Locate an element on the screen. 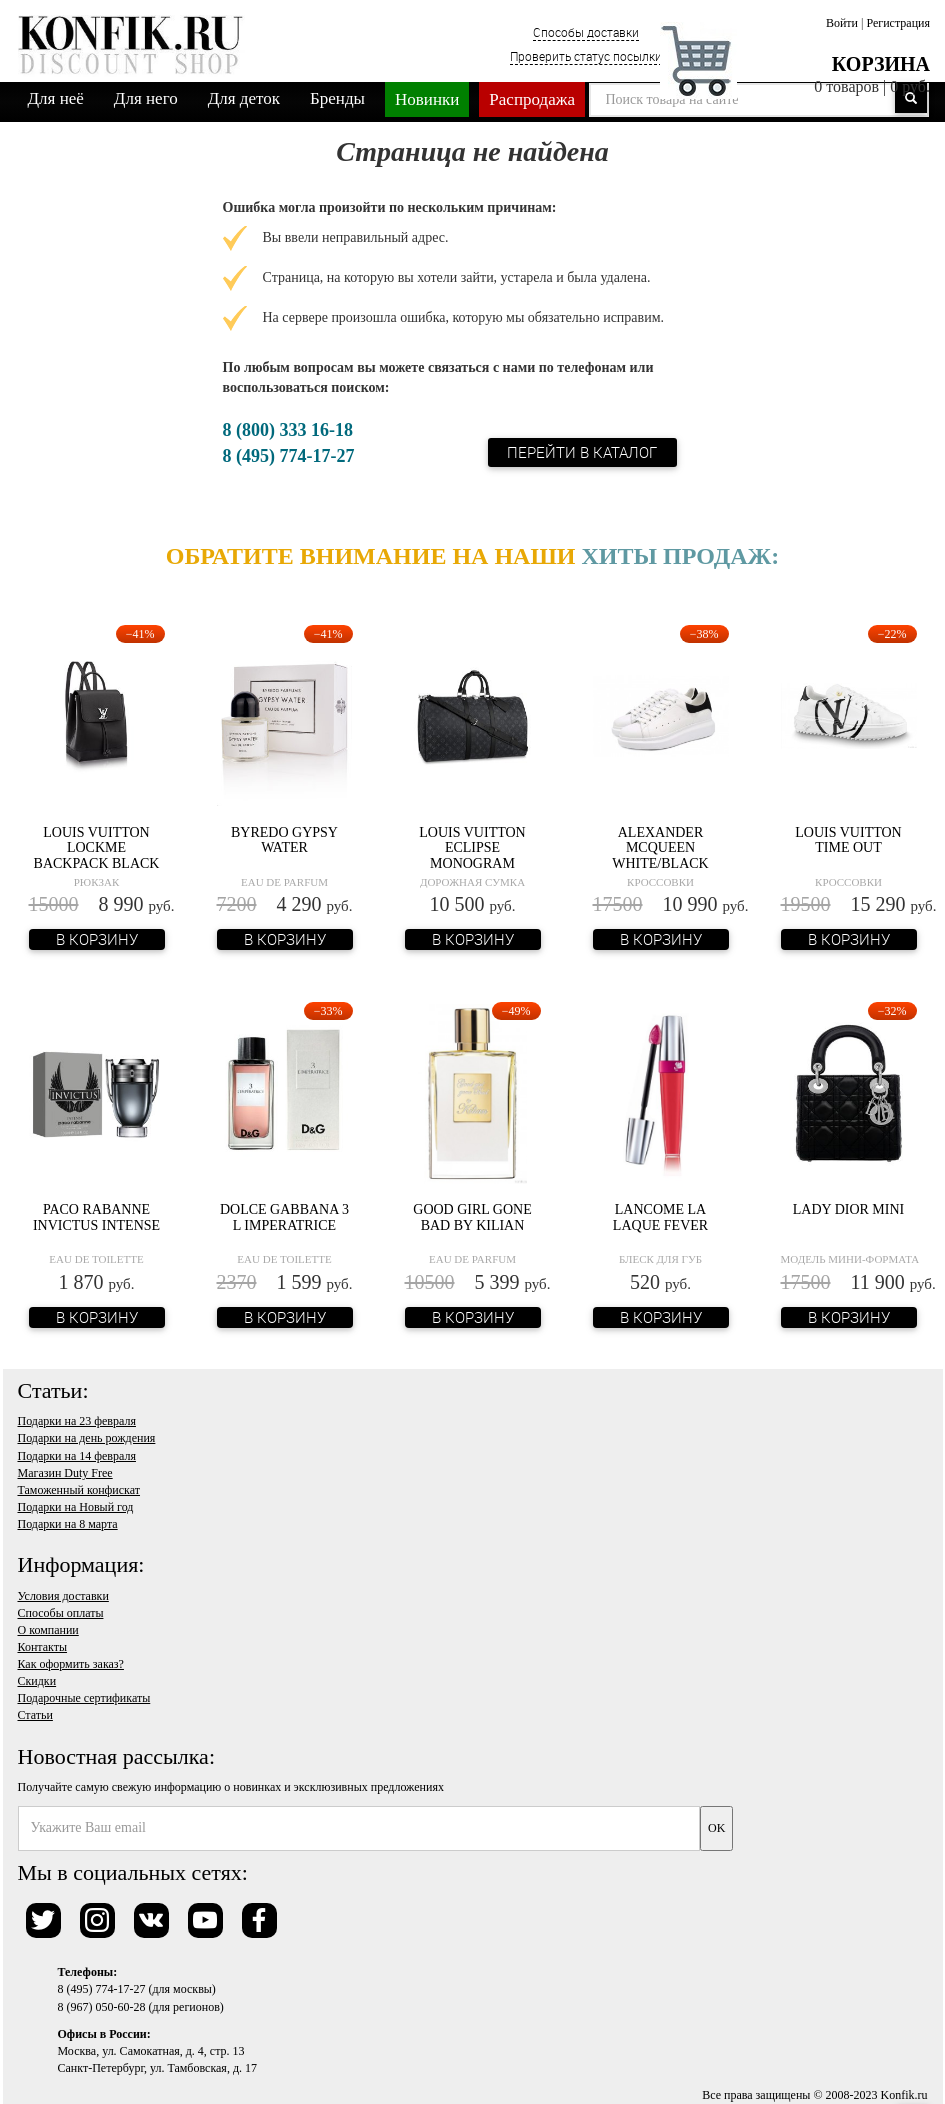  Способы оплаты is located at coordinates (61, 1613).